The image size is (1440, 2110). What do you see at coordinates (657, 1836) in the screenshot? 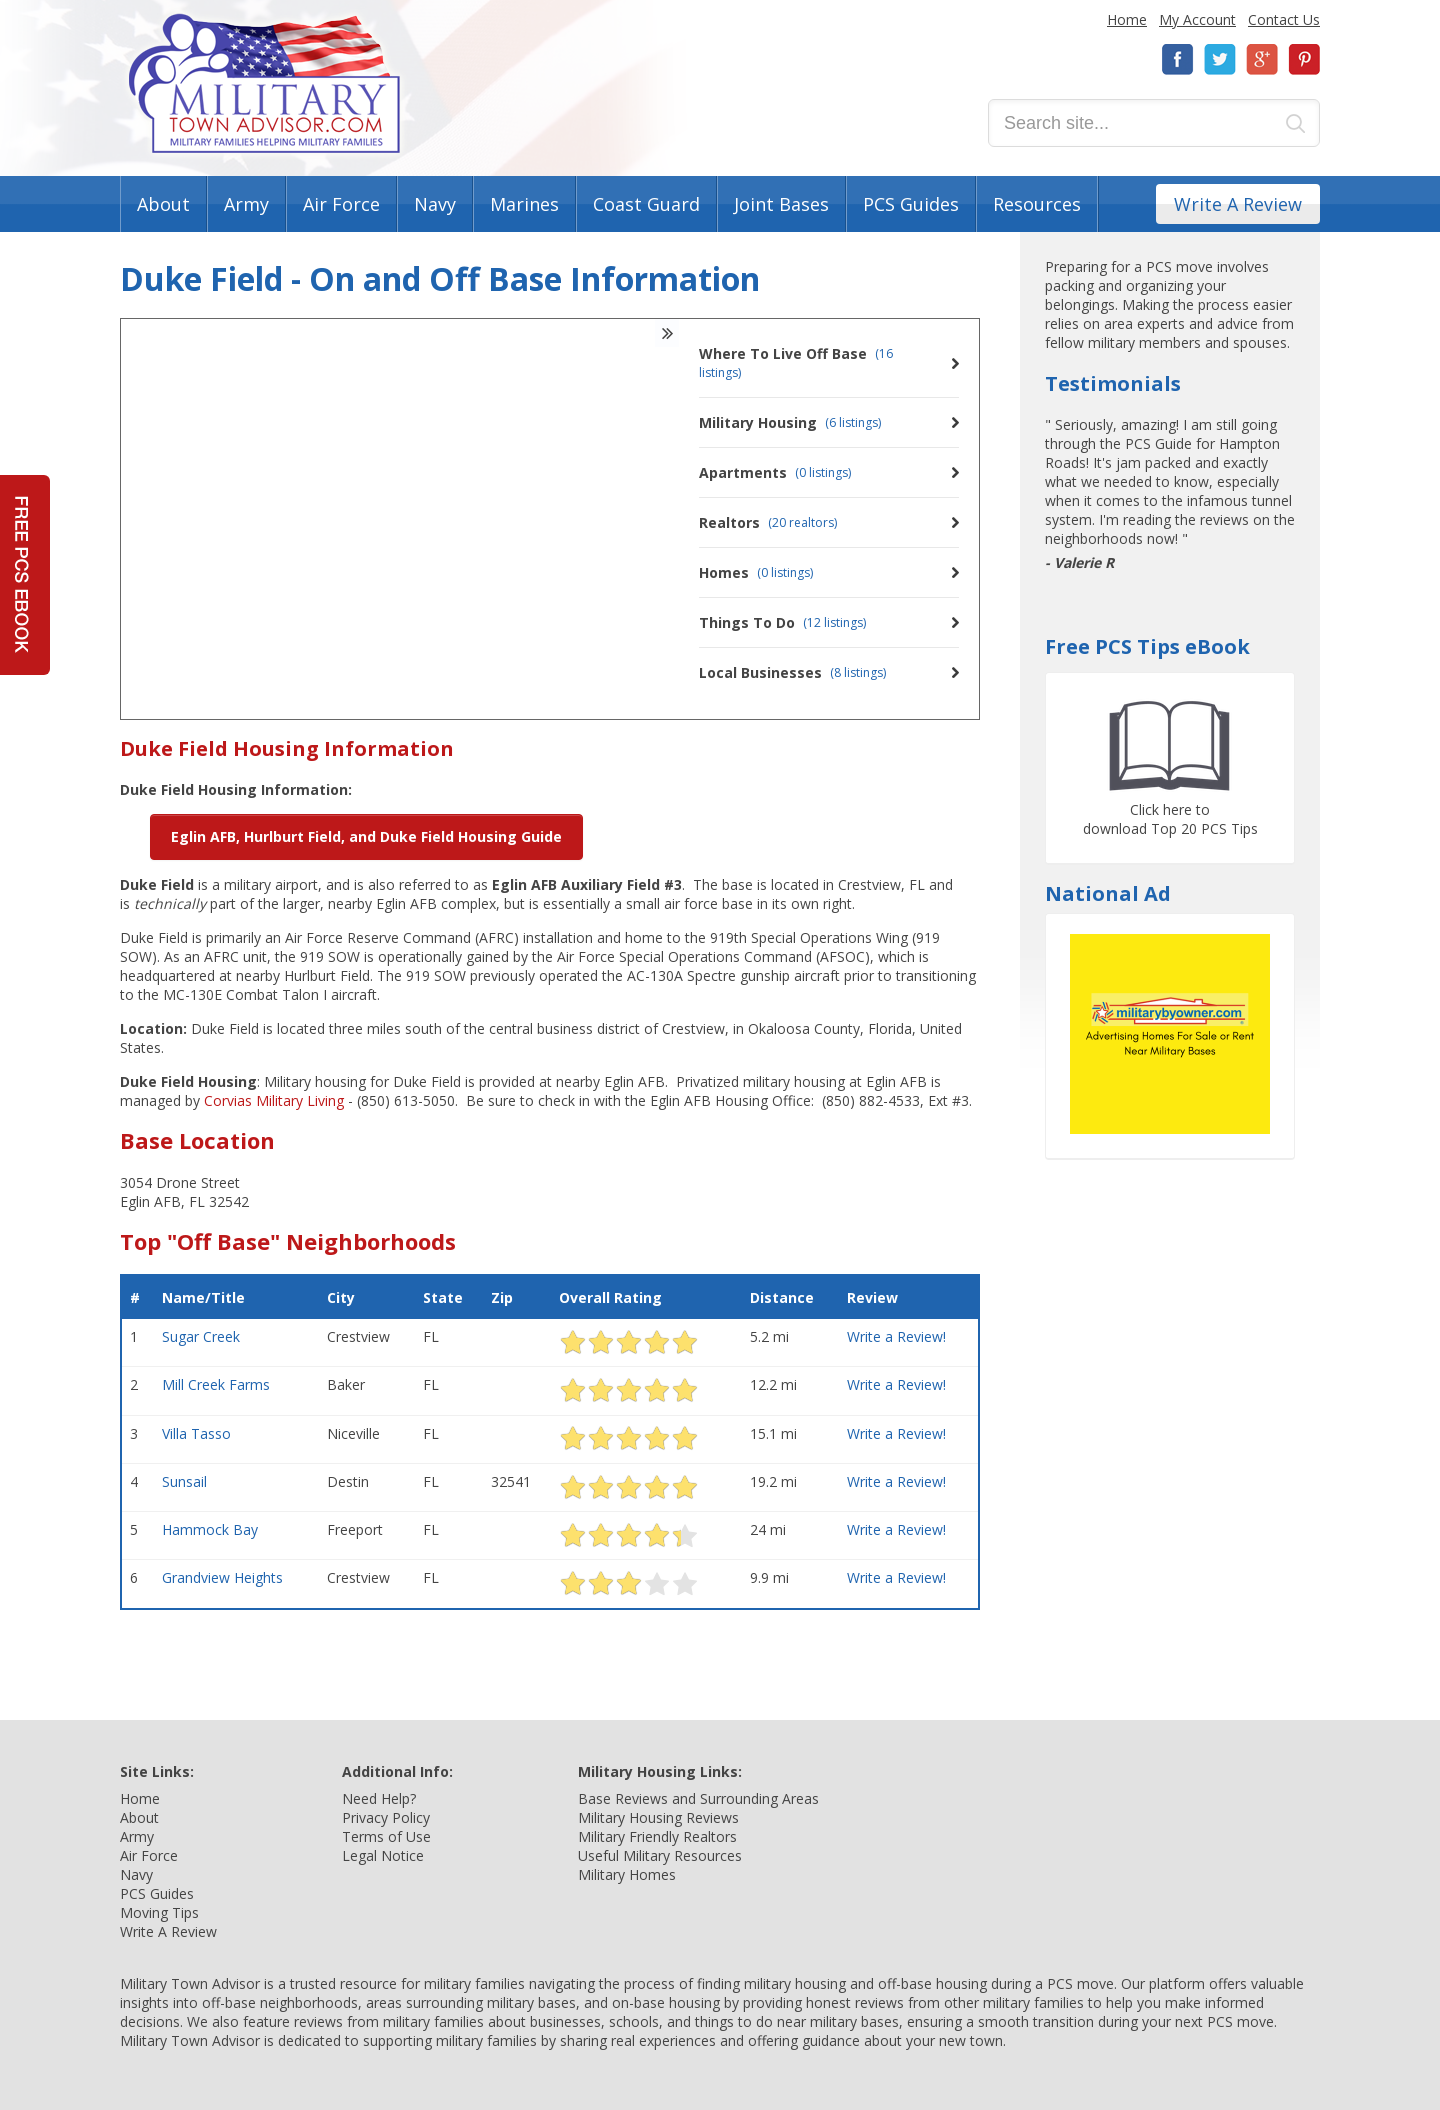
I see `Military Friendly Realtors` at bounding box center [657, 1836].